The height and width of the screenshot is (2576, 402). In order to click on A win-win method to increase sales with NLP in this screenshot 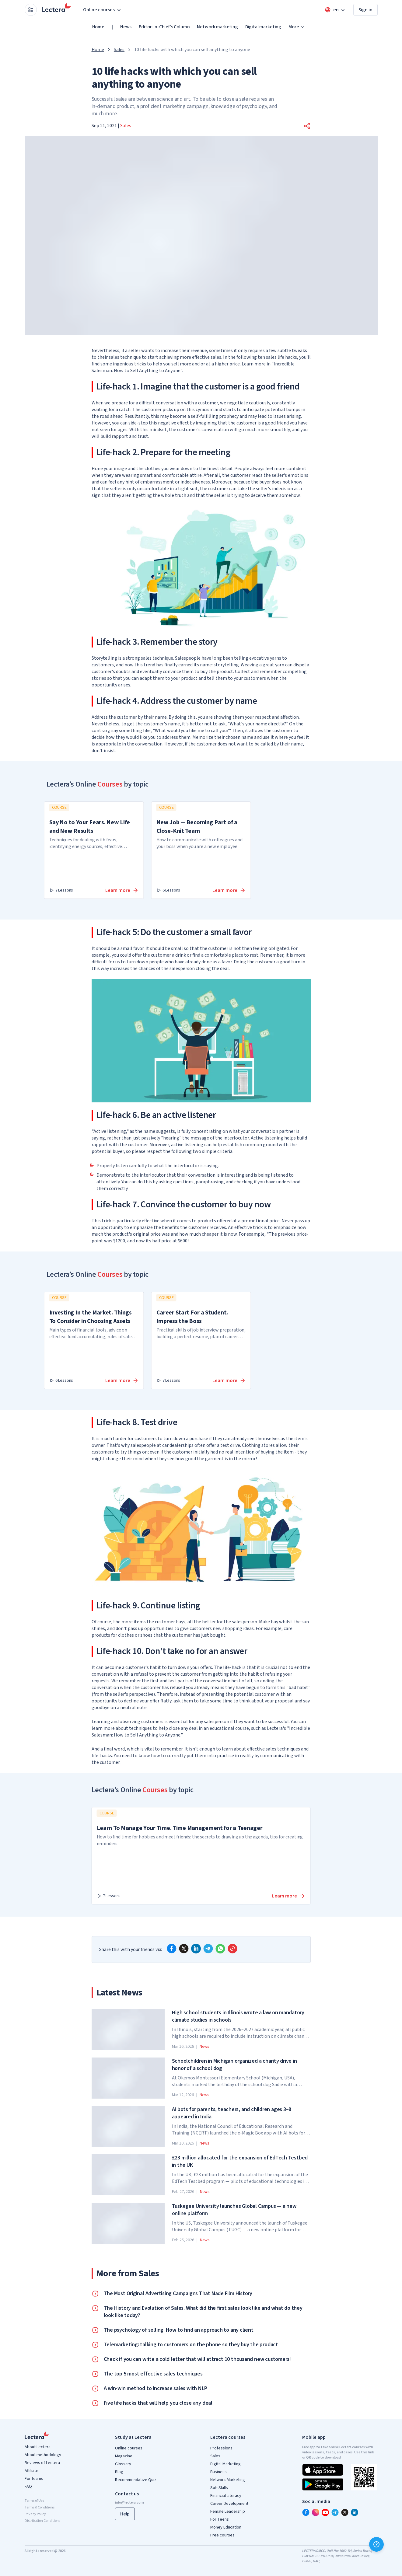, I will do `click(156, 2388)`.